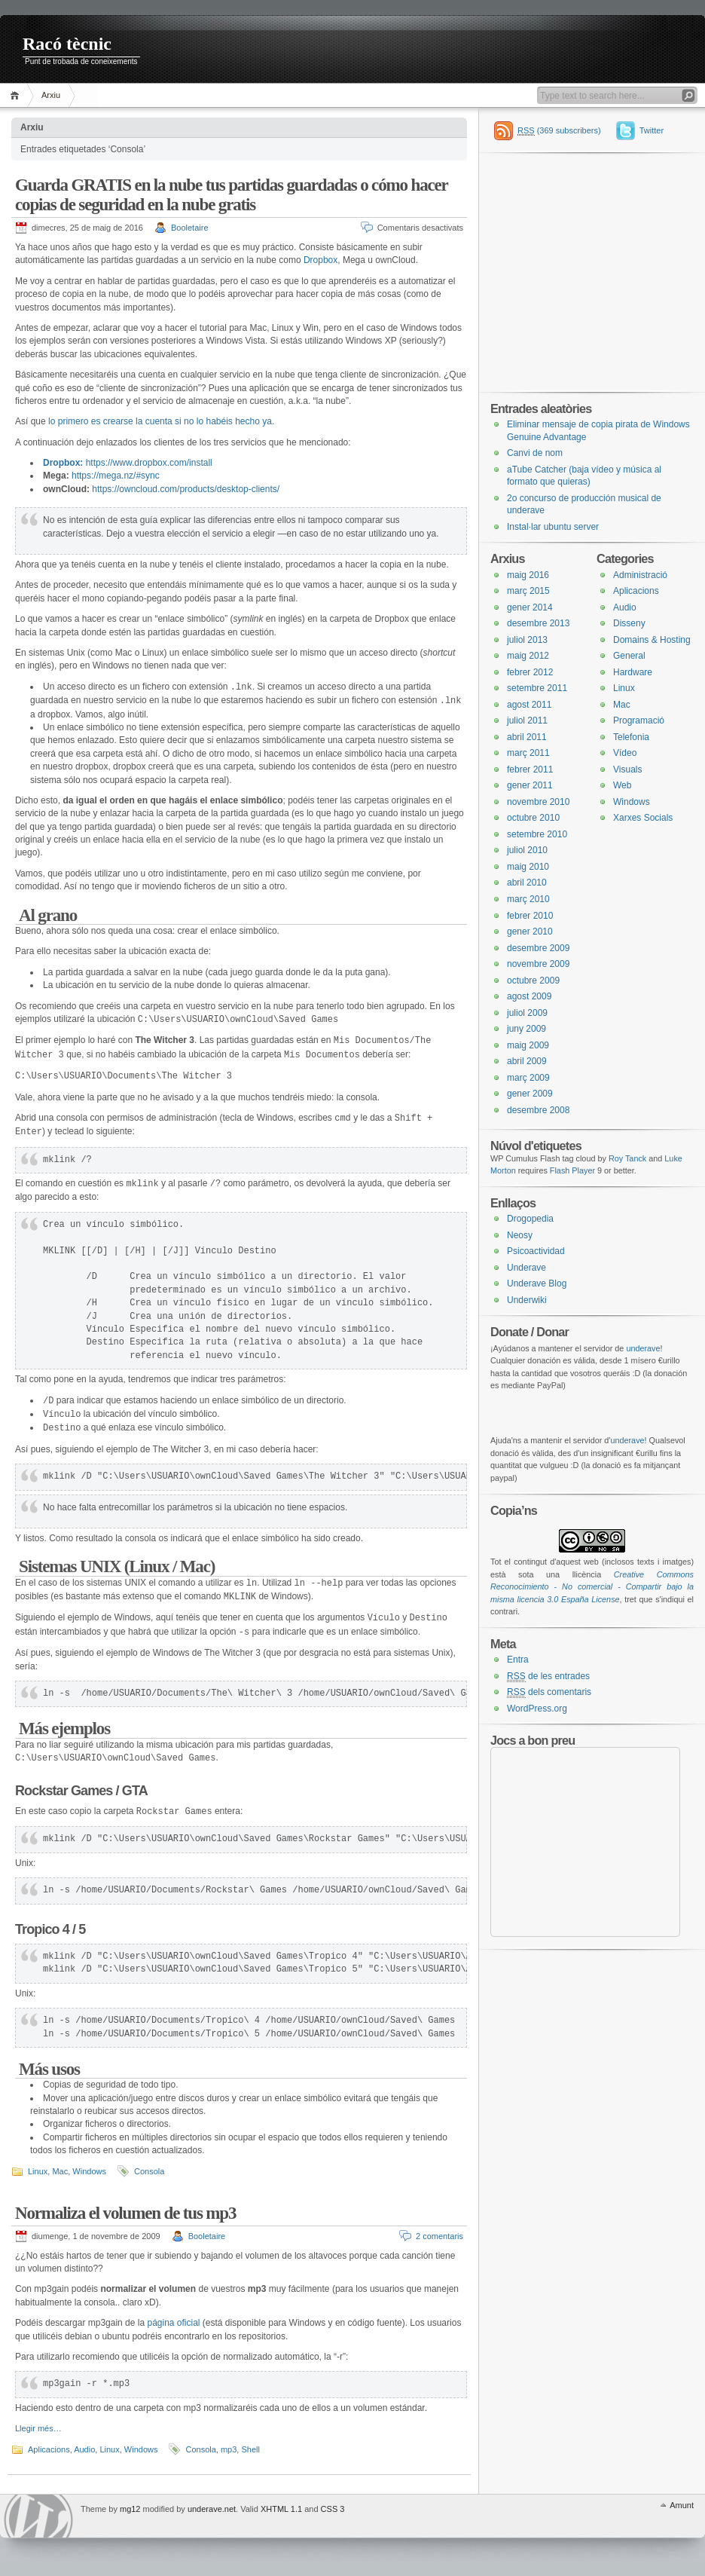 This screenshot has width=705, height=2576. What do you see at coordinates (49, 2449) in the screenshot?
I see `Aplicacions` at bounding box center [49, 2449].